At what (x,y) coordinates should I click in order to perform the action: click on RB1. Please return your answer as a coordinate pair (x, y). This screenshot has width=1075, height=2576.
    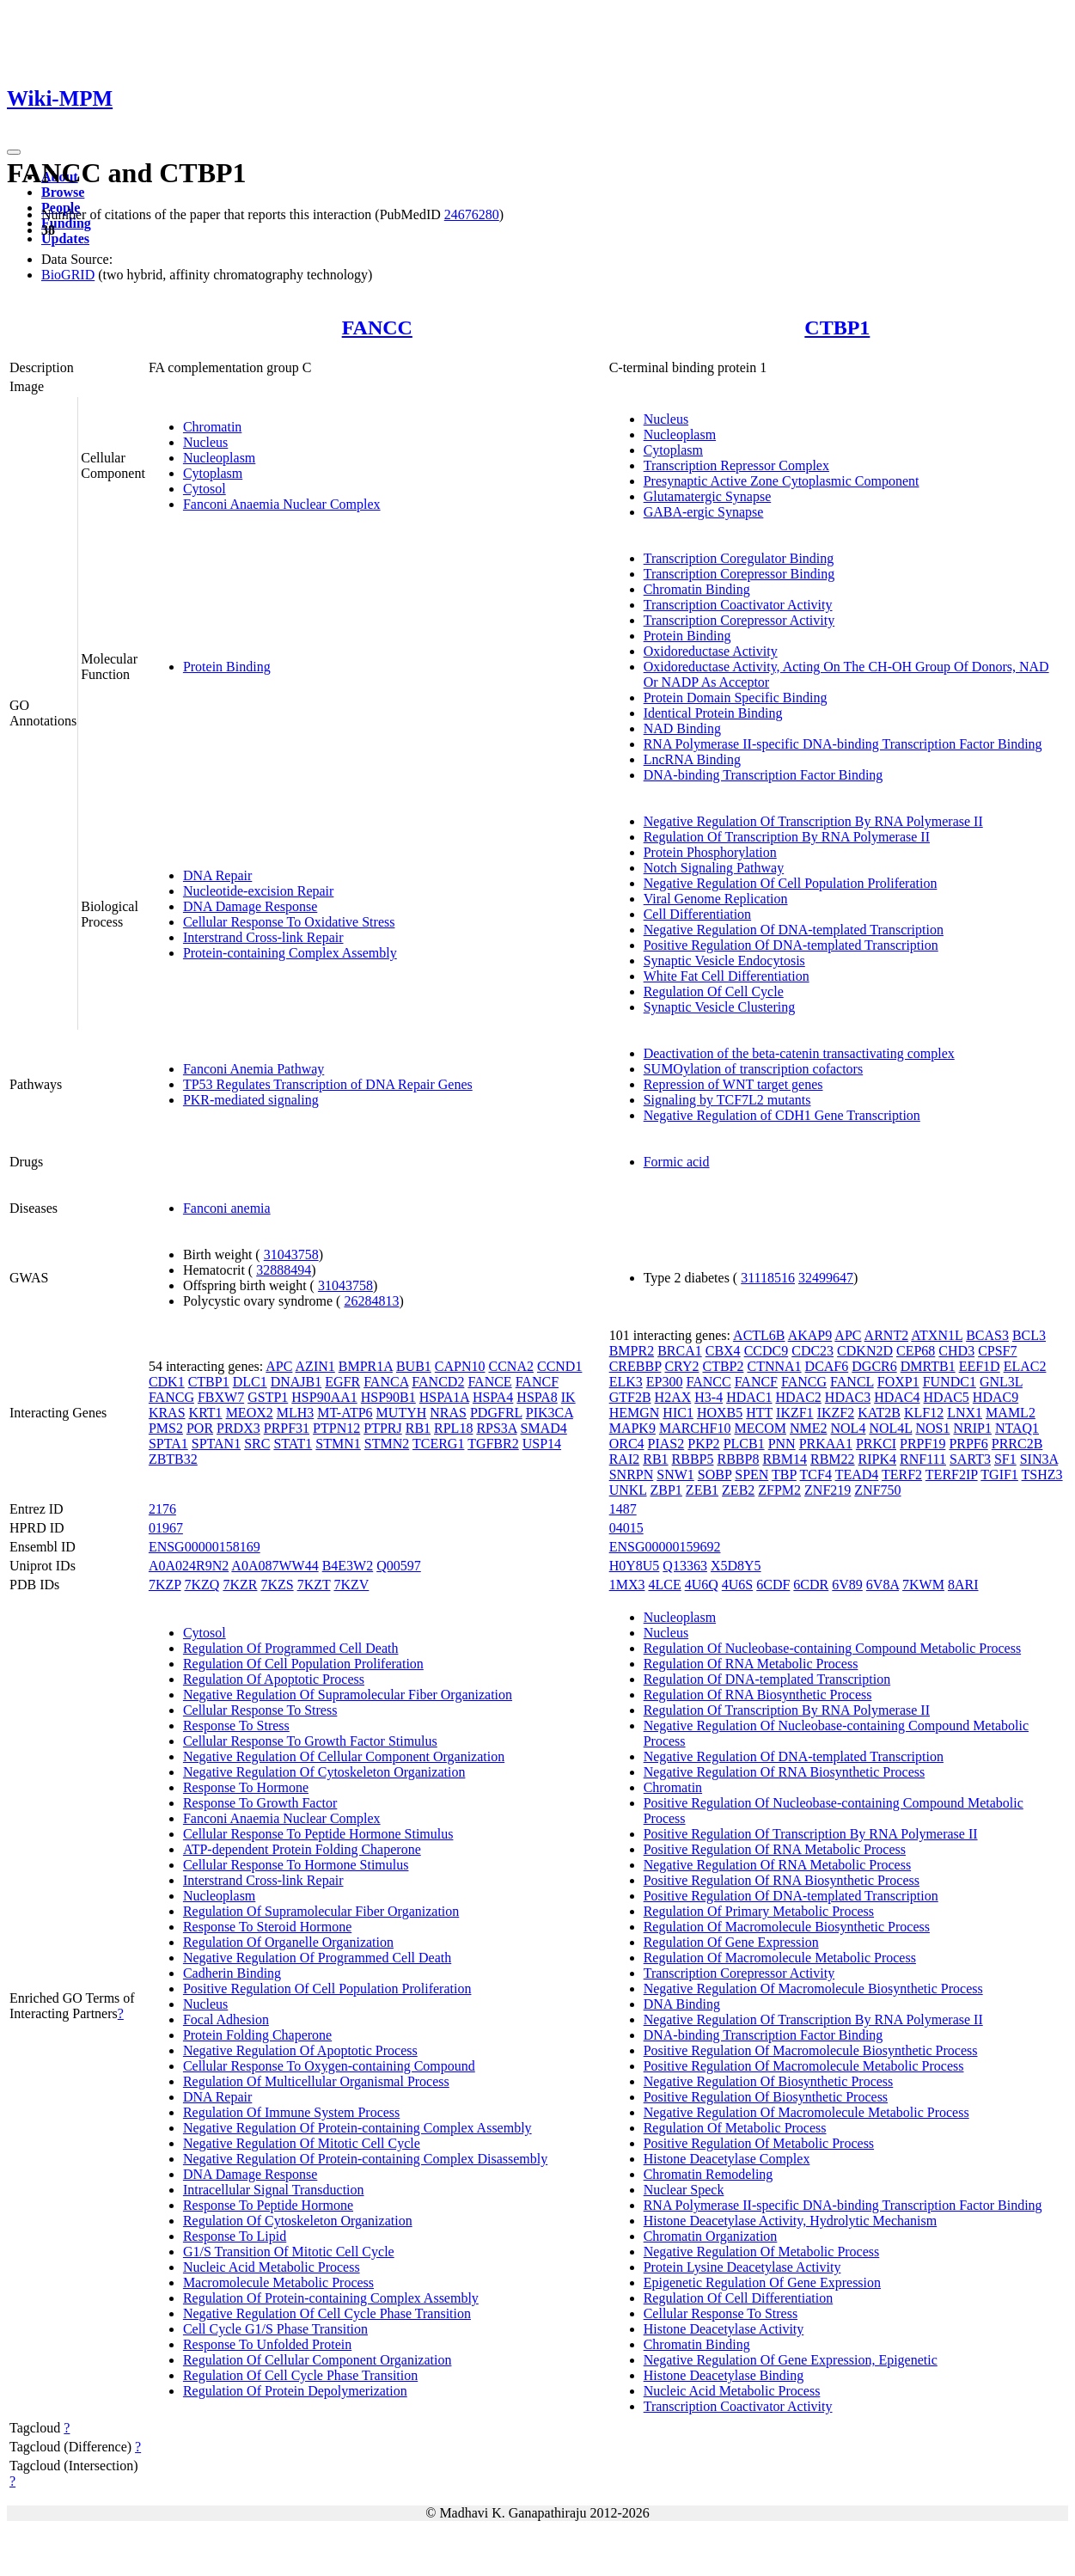
    Looking at the image, I should click on (418, 1428).